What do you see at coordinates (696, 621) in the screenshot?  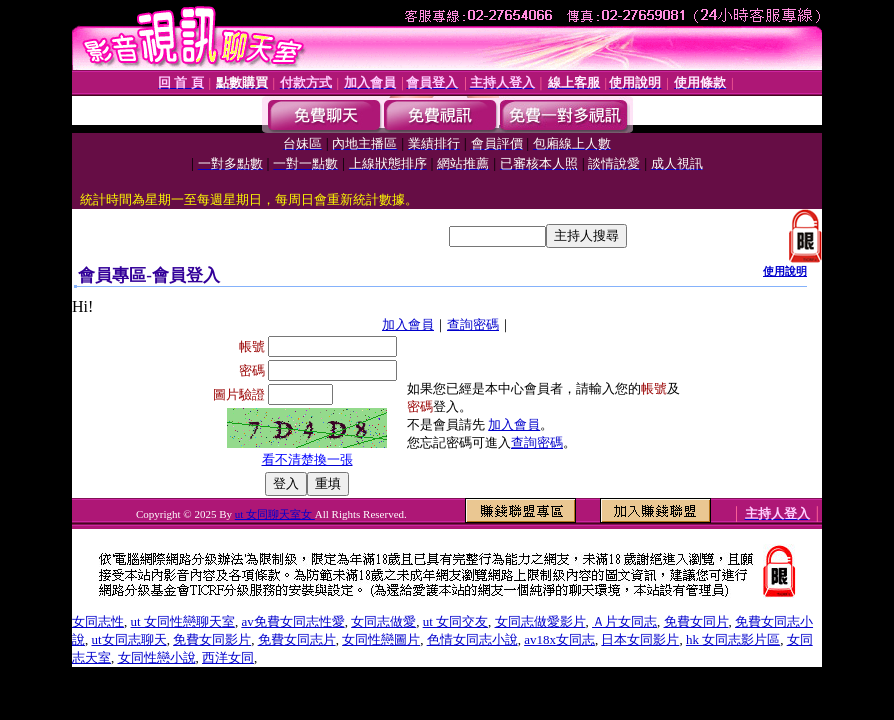 I see `免費女同片` at bounding box center [696, 621].